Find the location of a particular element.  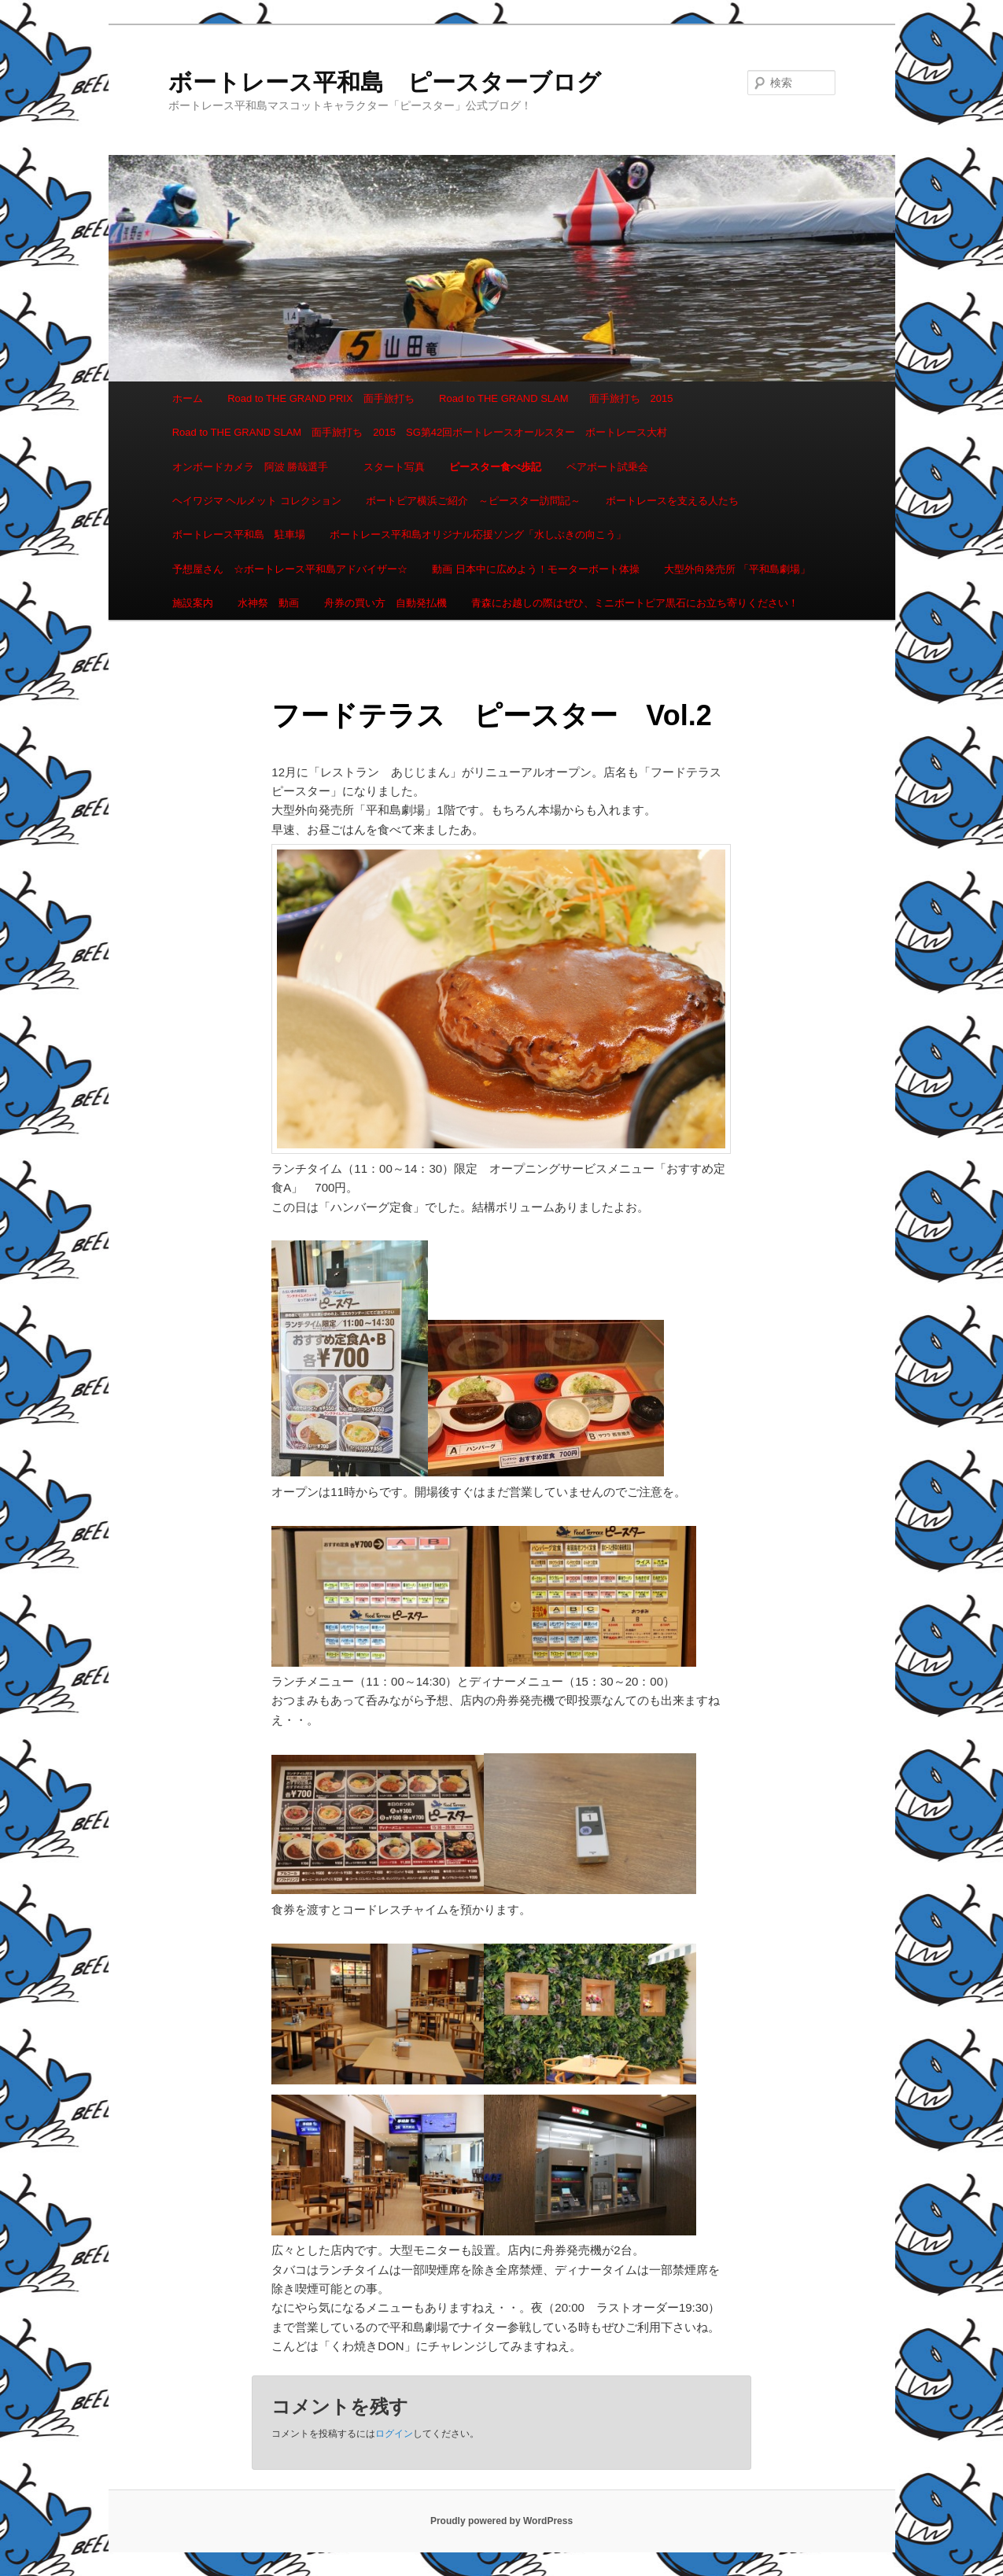

オンボードカメラ 阿波 勝哉選手 is located at coordinates (255, 467).